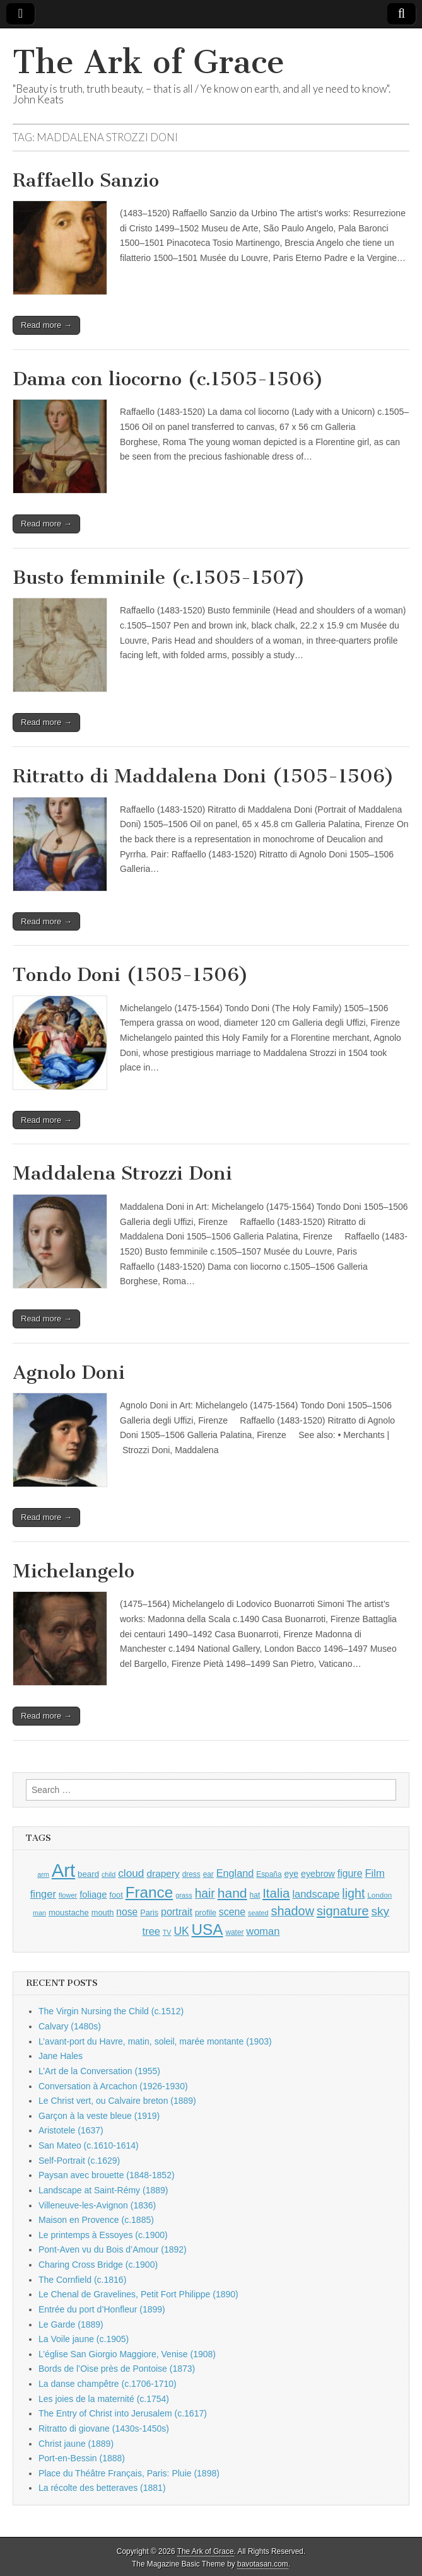 This screenshot has width=422, height=2576. Describe the element at coordinates (205, 1912) in the screenshot. I see `profile [profile (969 items)]` at that location.